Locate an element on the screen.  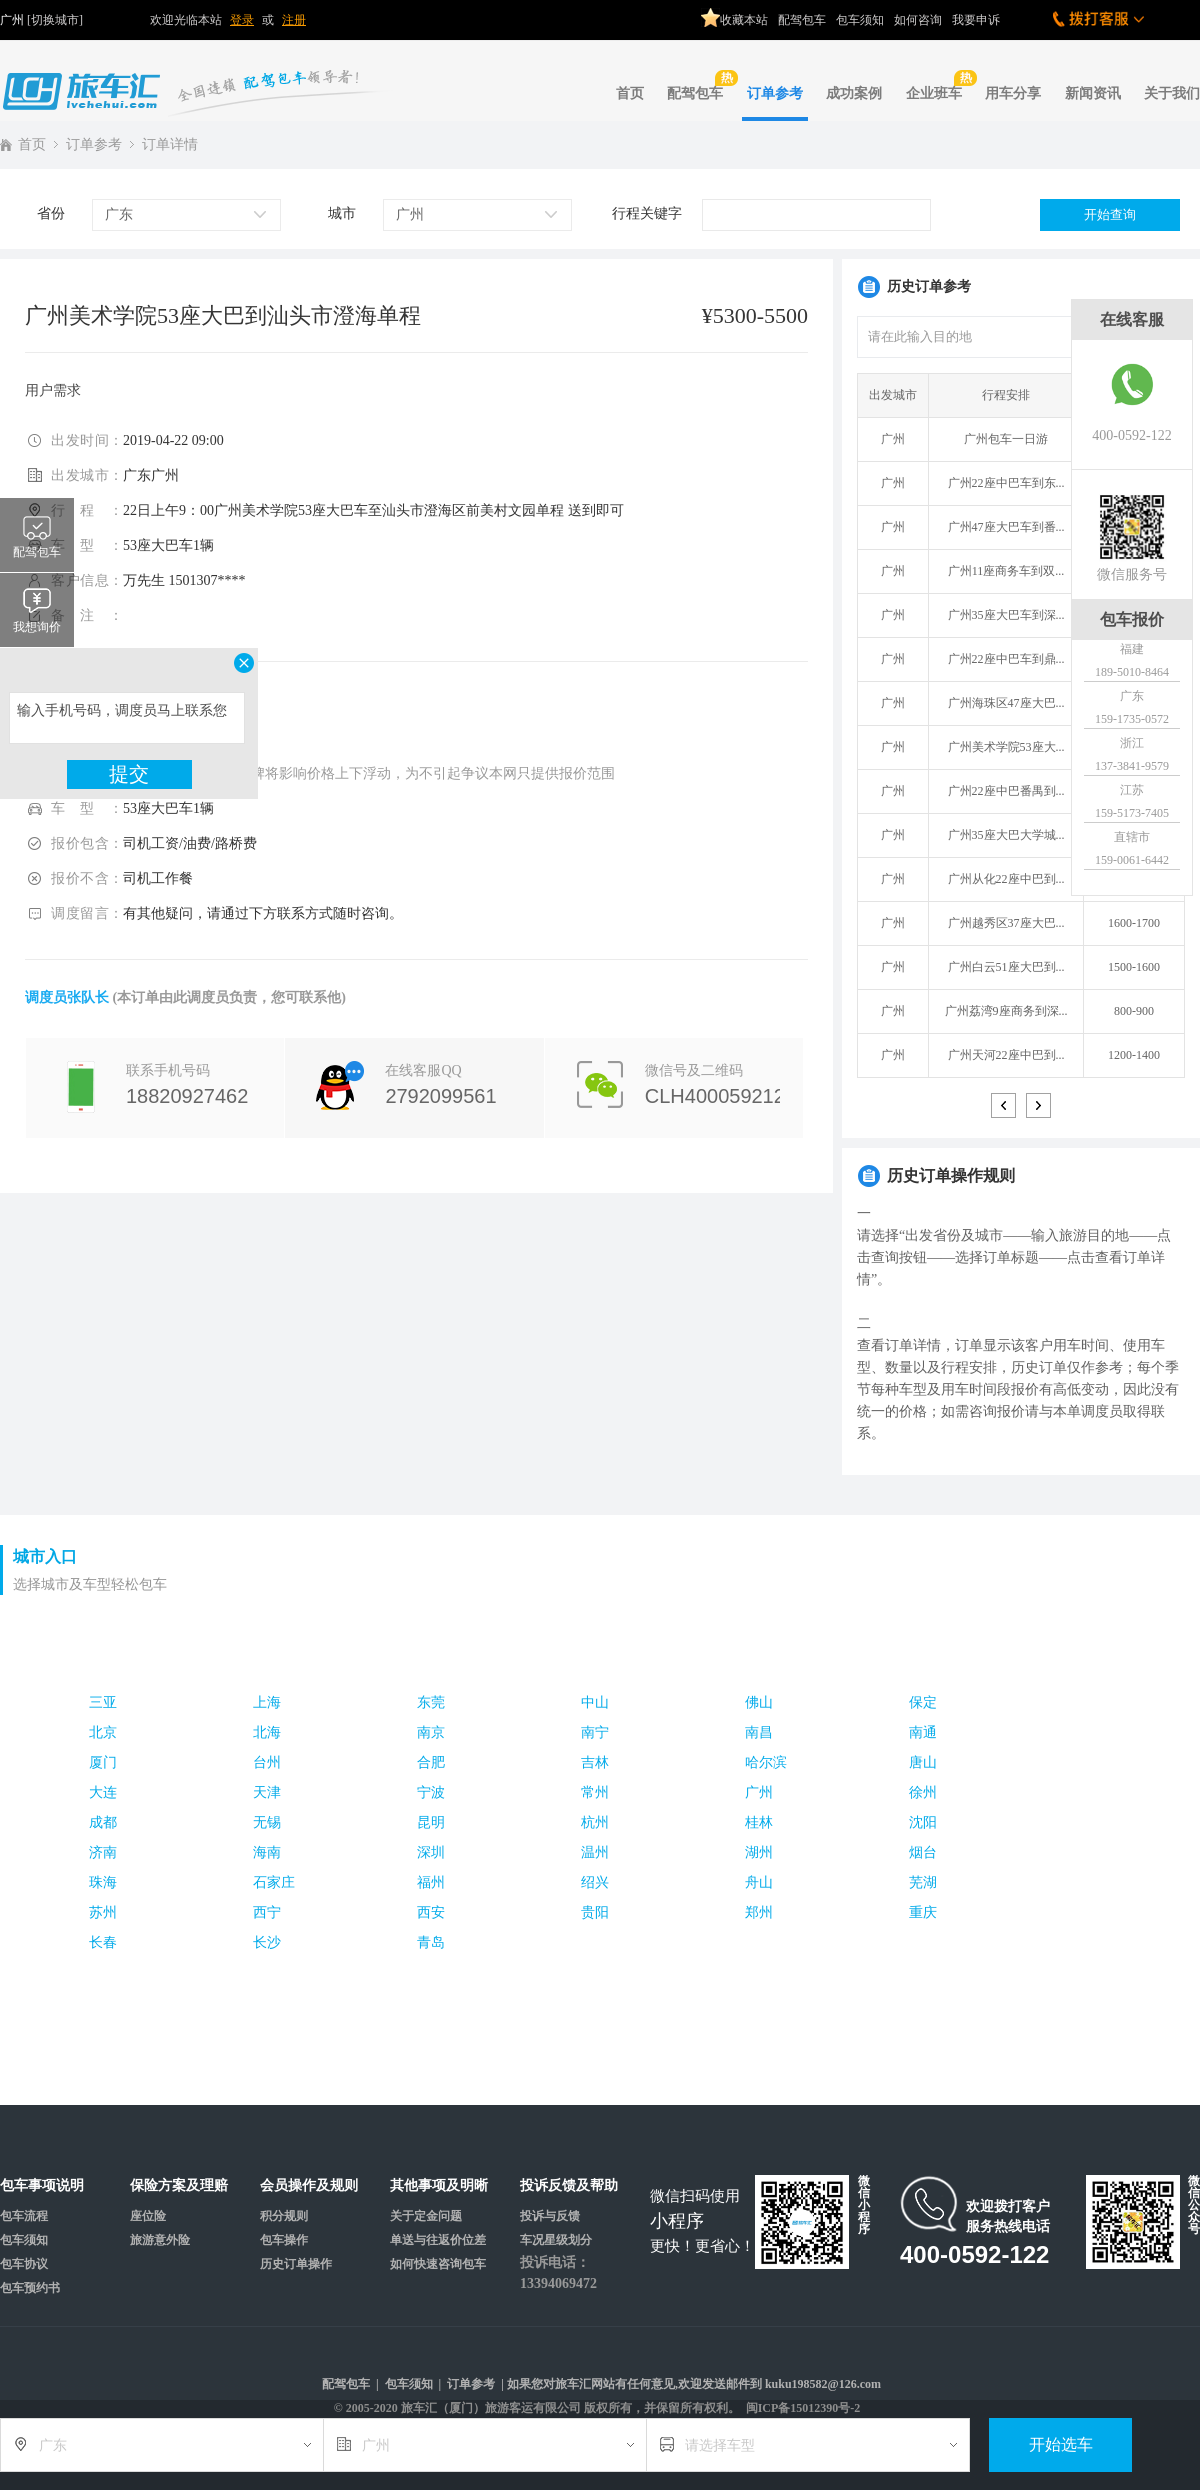
新闻资讯 is located at coordinates (1093, 93).